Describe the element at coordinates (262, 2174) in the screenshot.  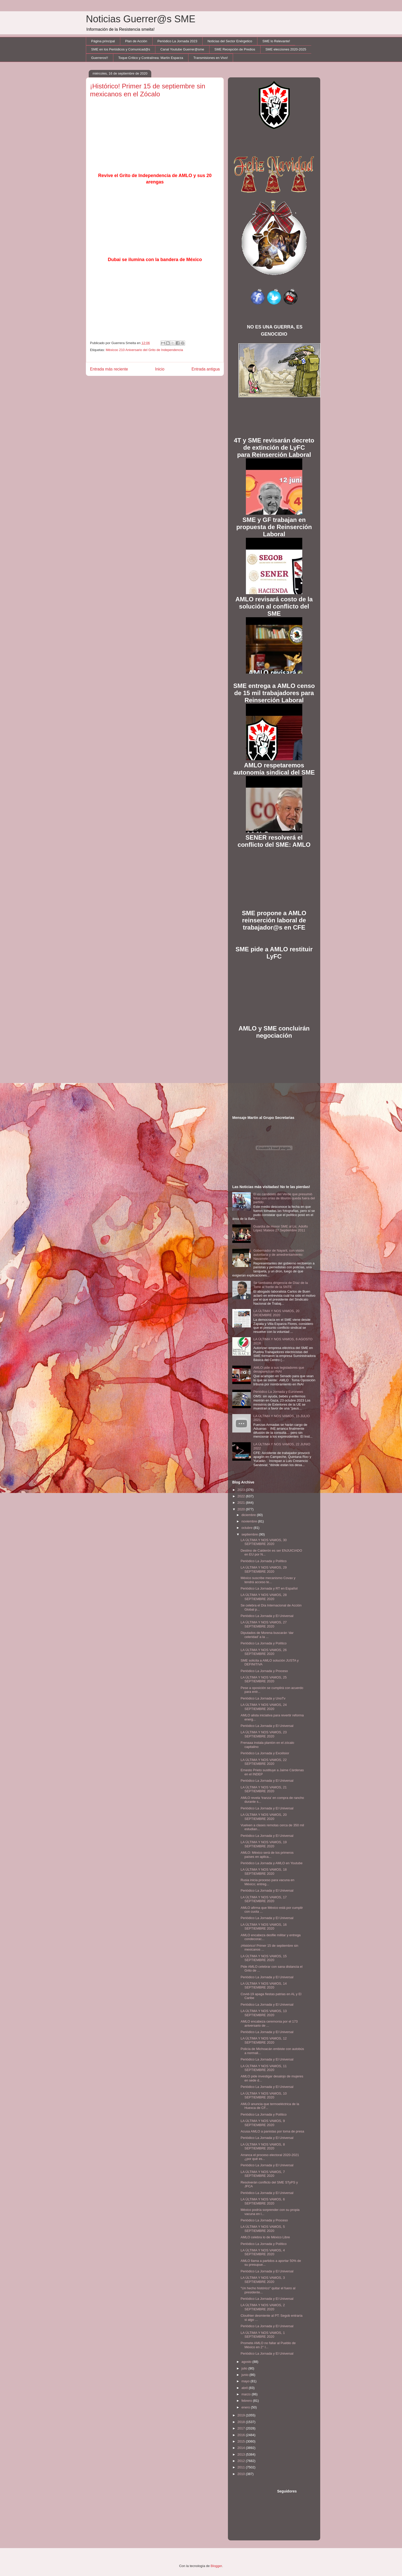
I see `LA ÚLTIMA Y NOS VAMOS, 7 SEPTIEMBRE 2020` at that location.